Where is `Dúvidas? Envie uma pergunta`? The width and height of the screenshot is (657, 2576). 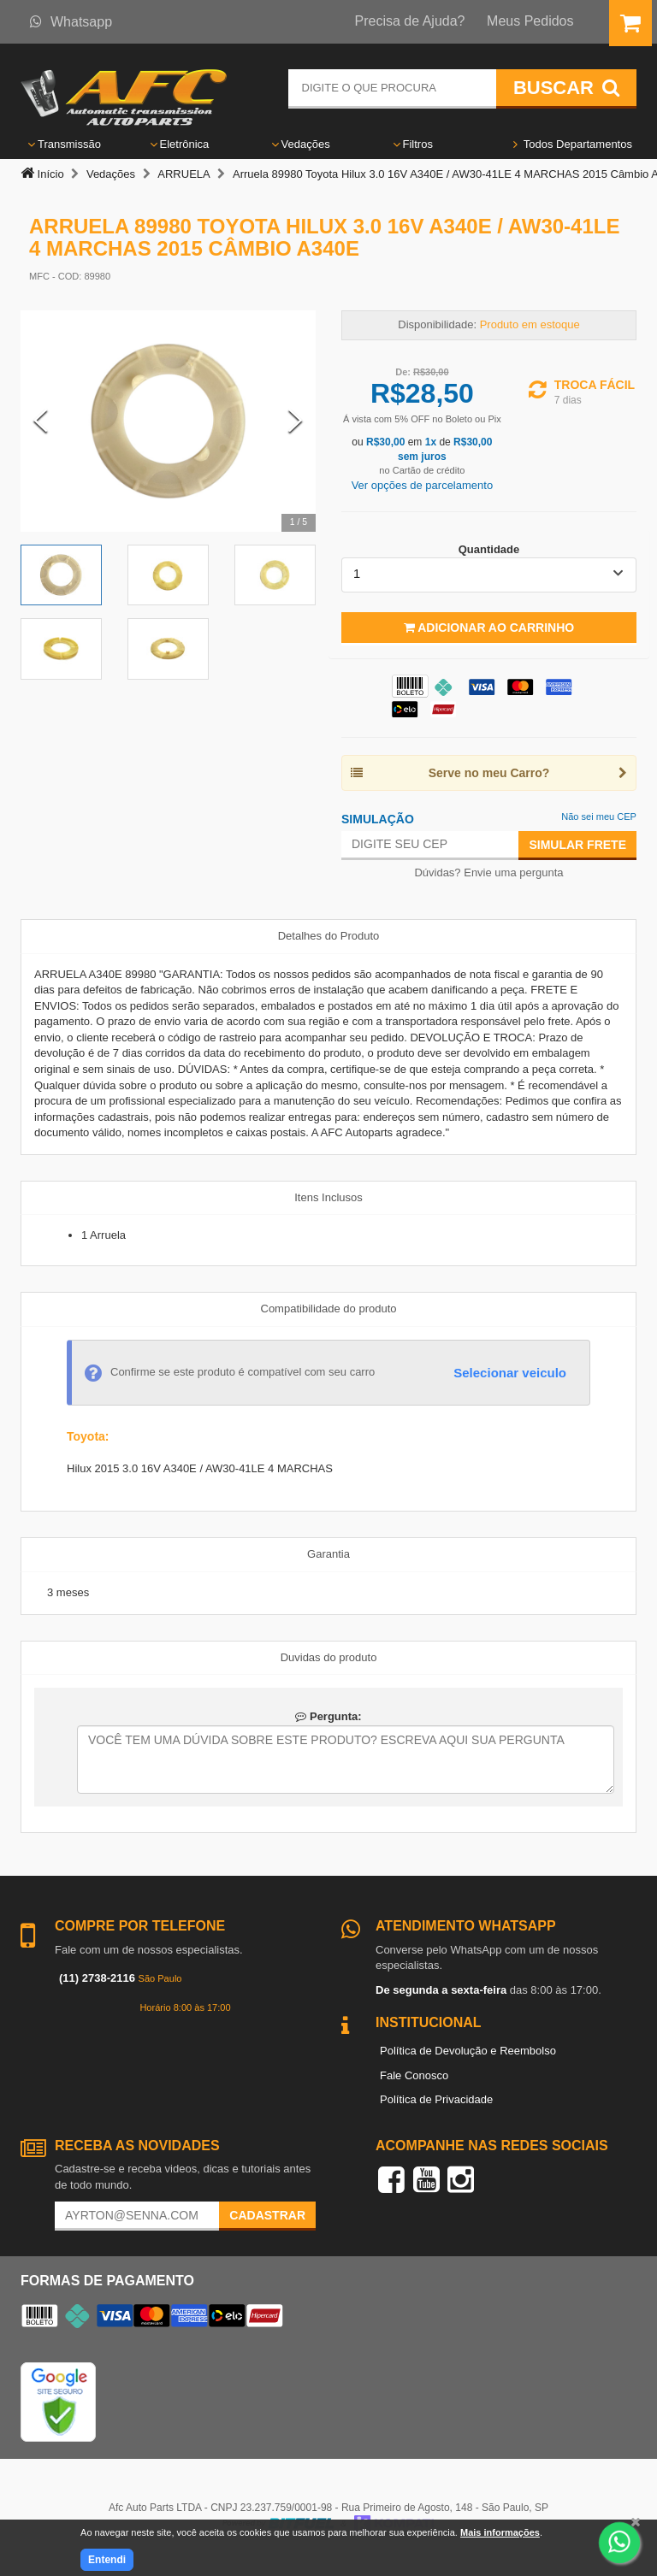 Dúvidas? Envie uma pergunta is located at coordinates (488, 872).